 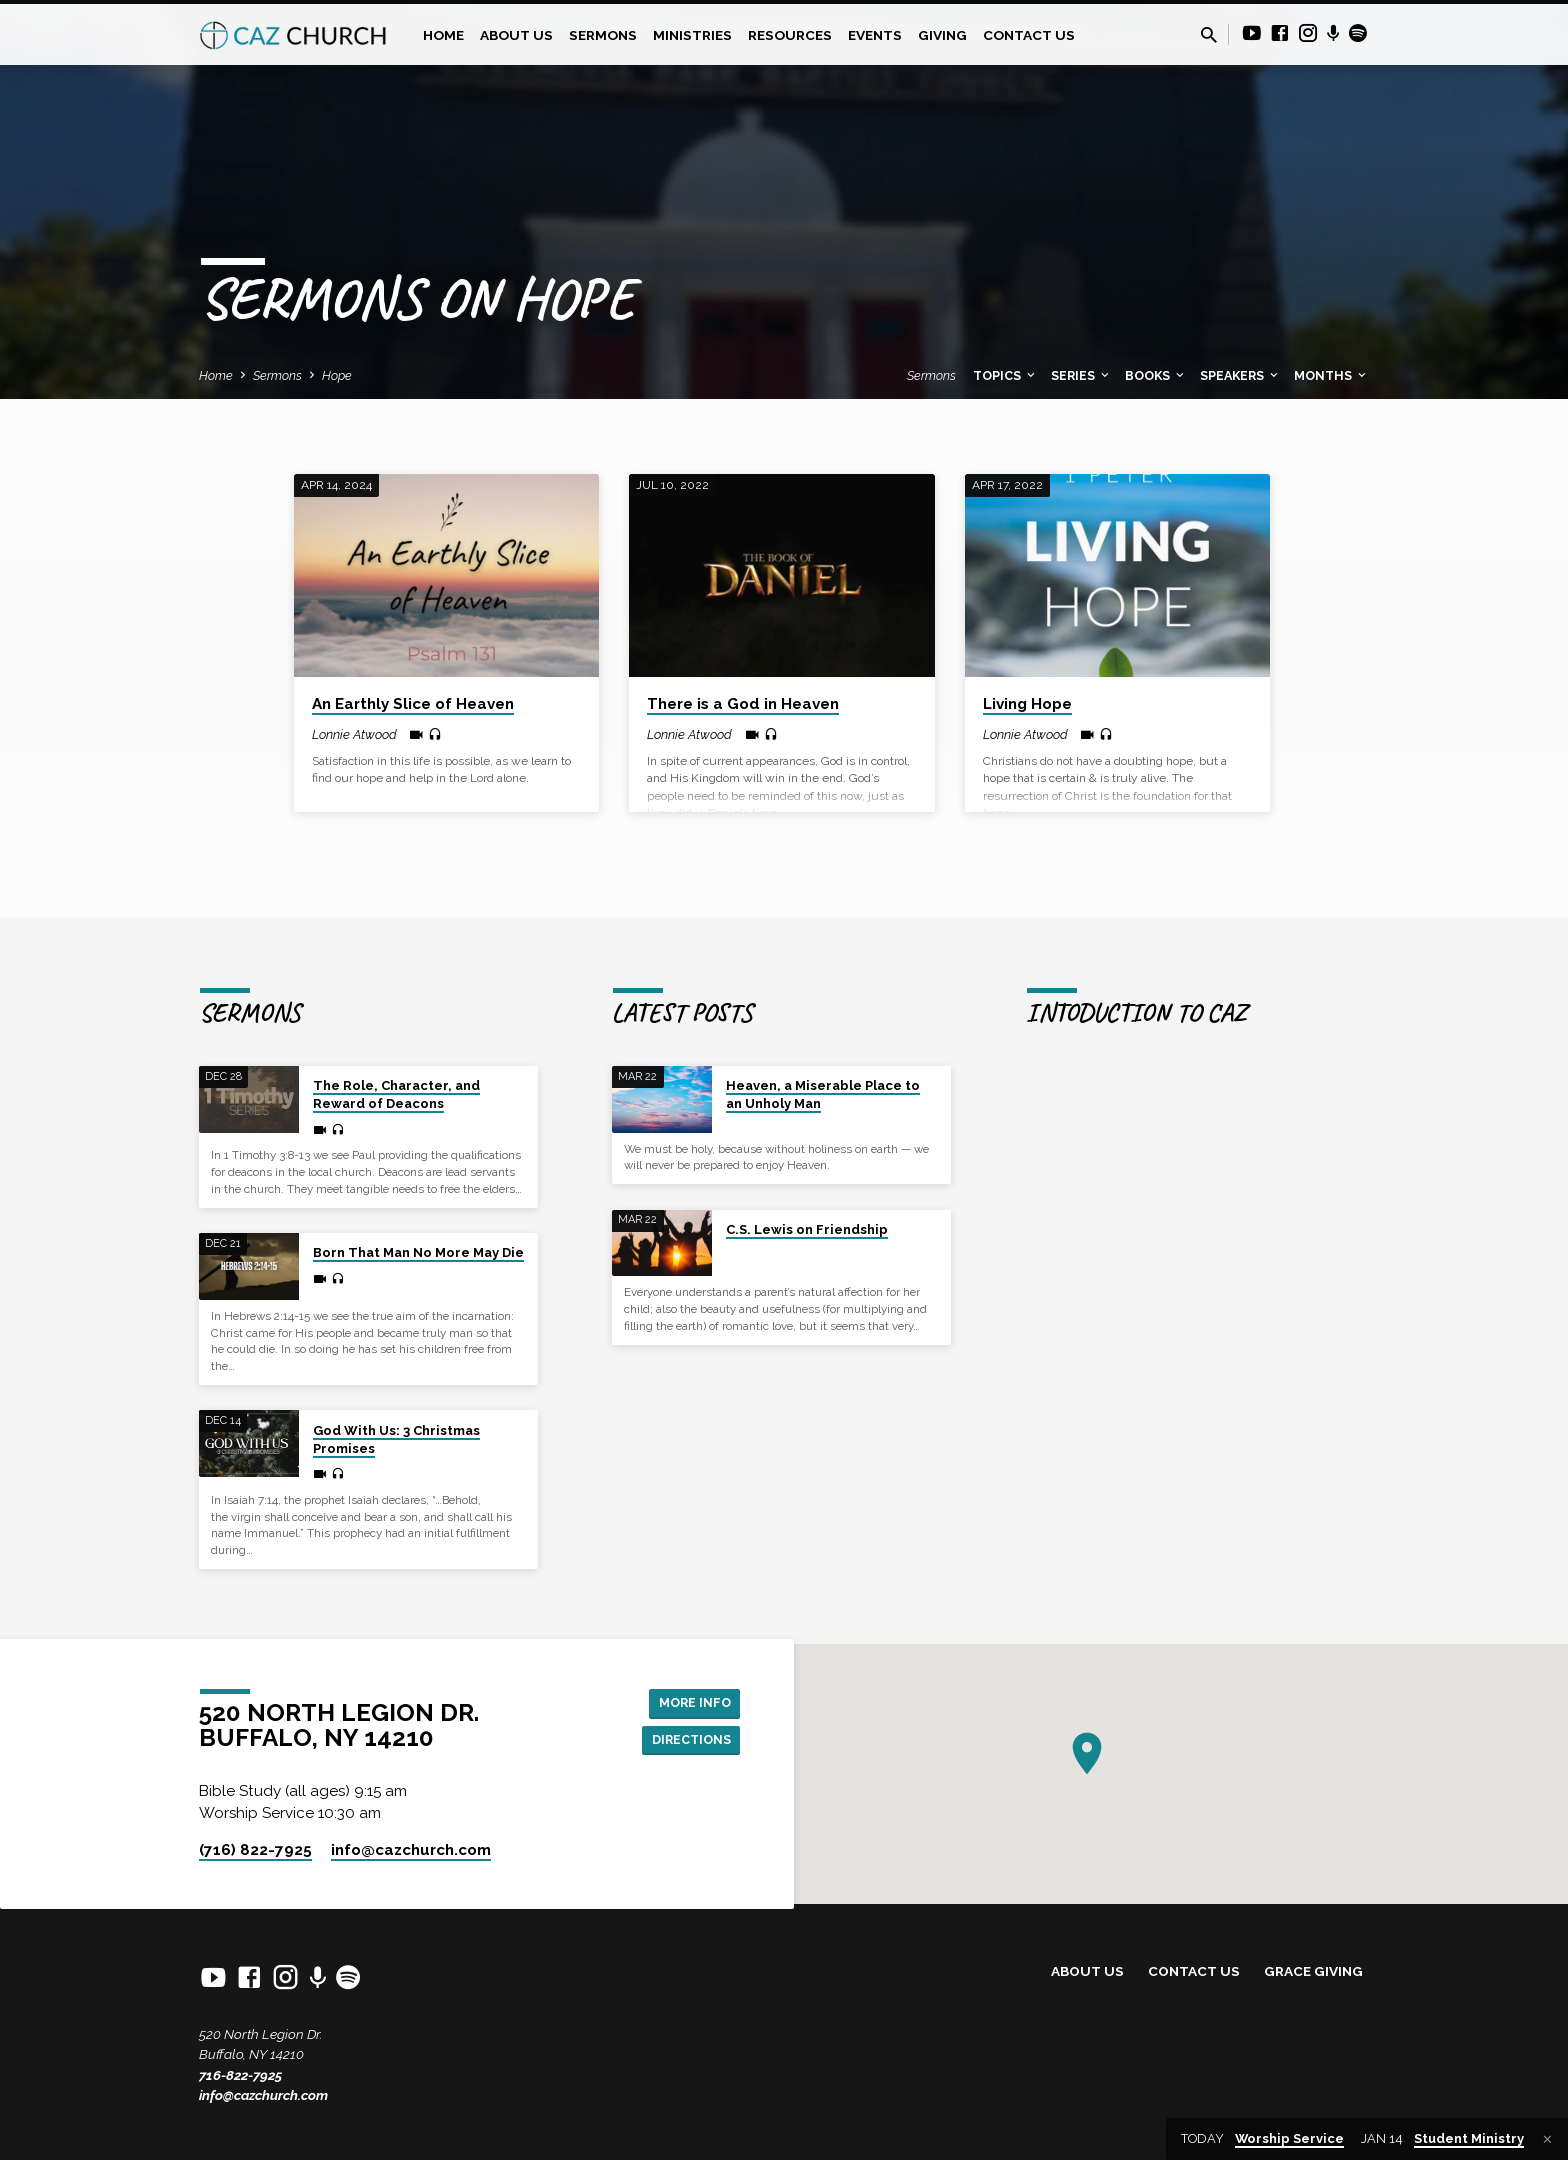 I want to click on Ministries, so click(x=692, y=35).